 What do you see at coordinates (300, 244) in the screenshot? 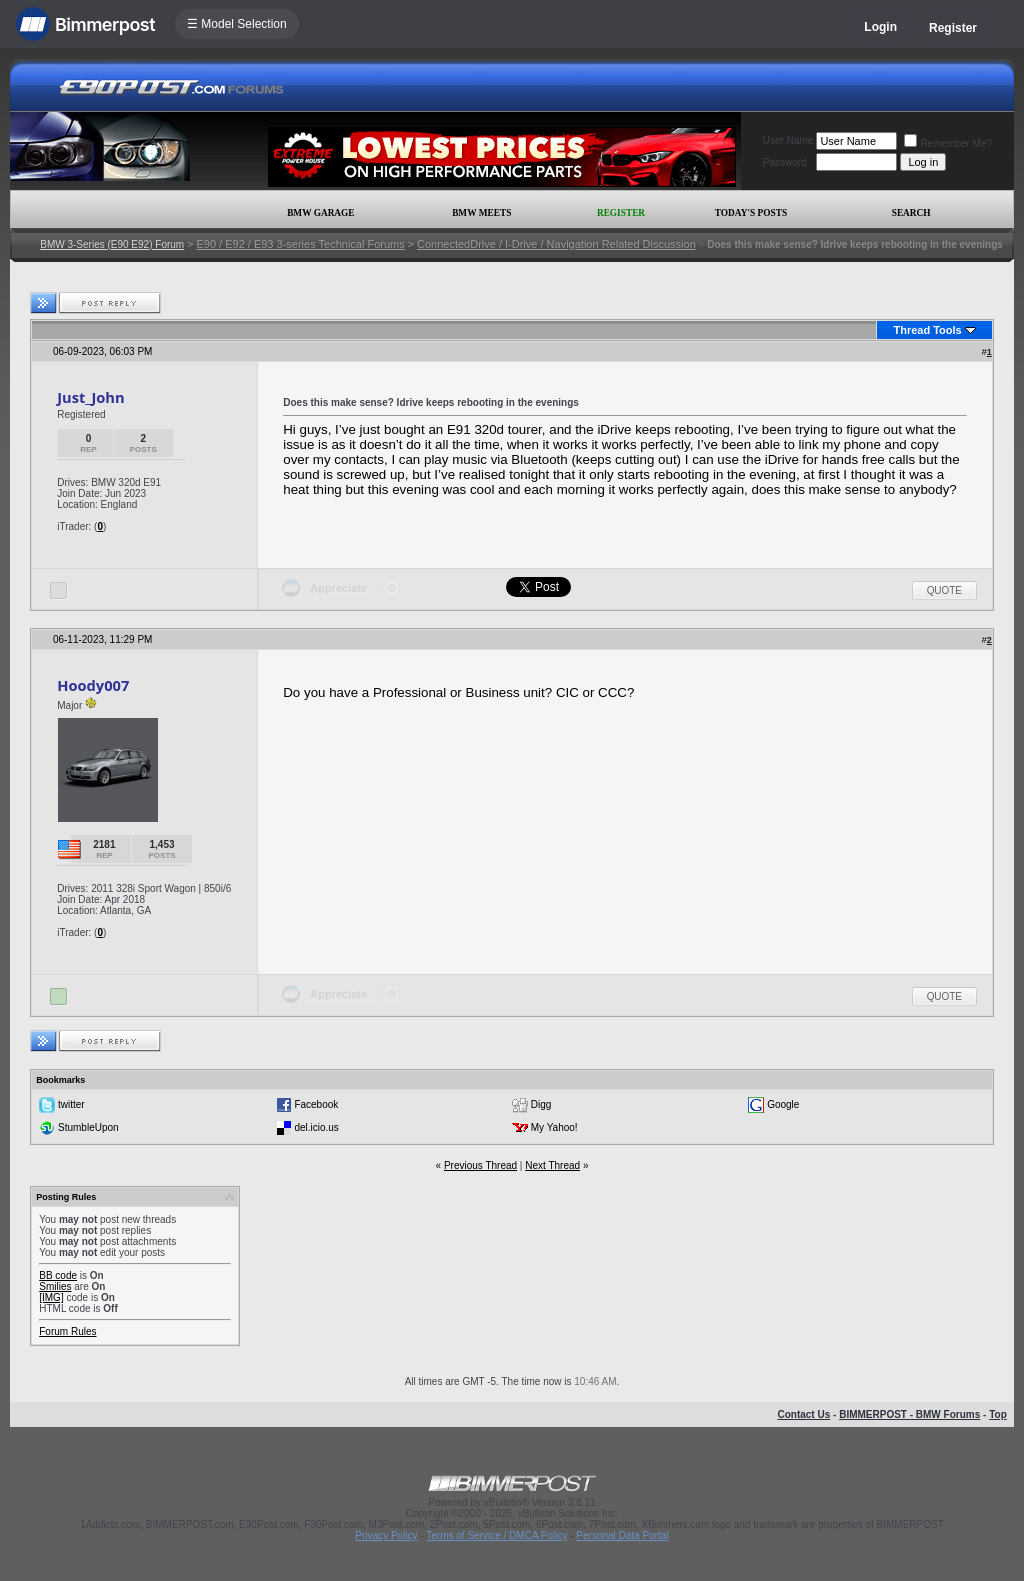
I see `E90 / E92 / E93 3-series Technical Forums` at bounding box center [300, 244].